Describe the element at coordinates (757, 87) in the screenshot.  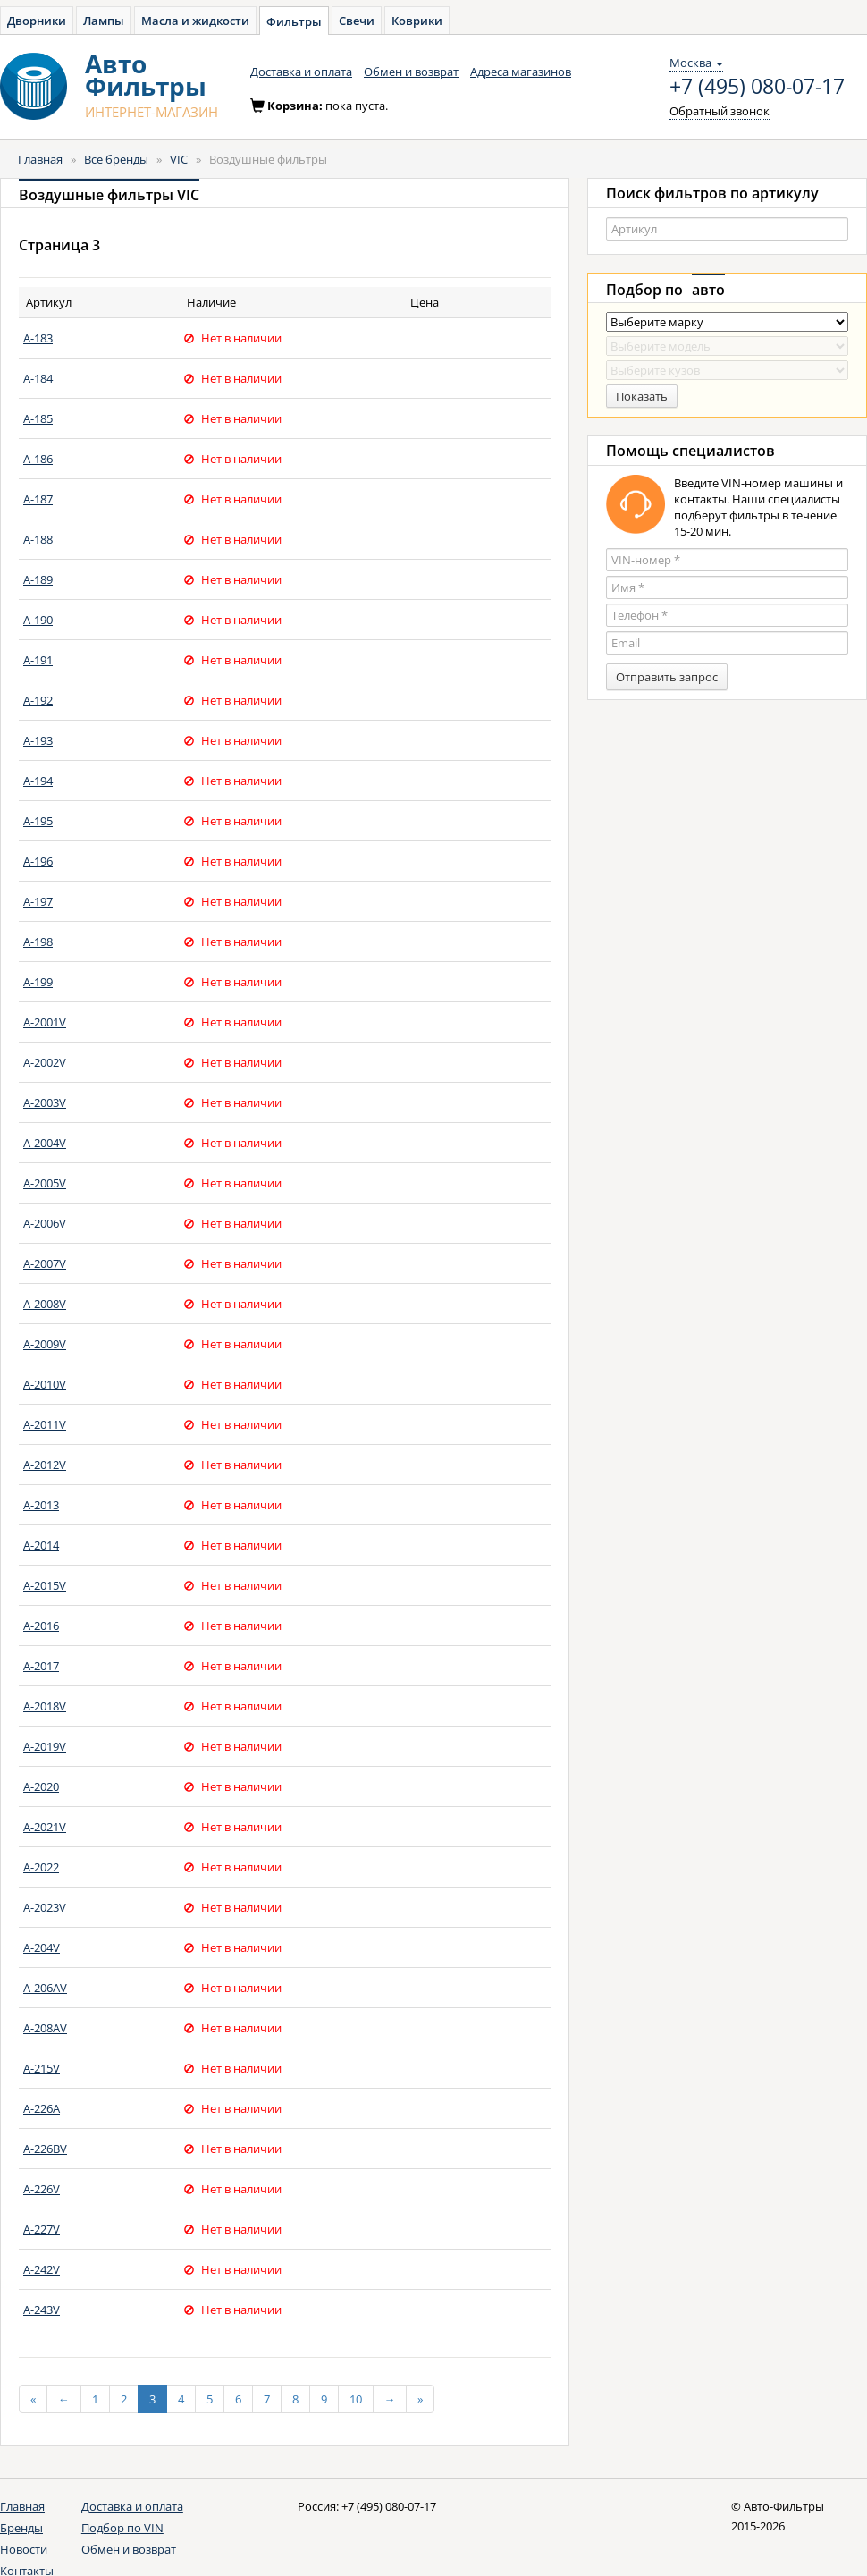
I see `+7 (495) 080-07-17` at that location.